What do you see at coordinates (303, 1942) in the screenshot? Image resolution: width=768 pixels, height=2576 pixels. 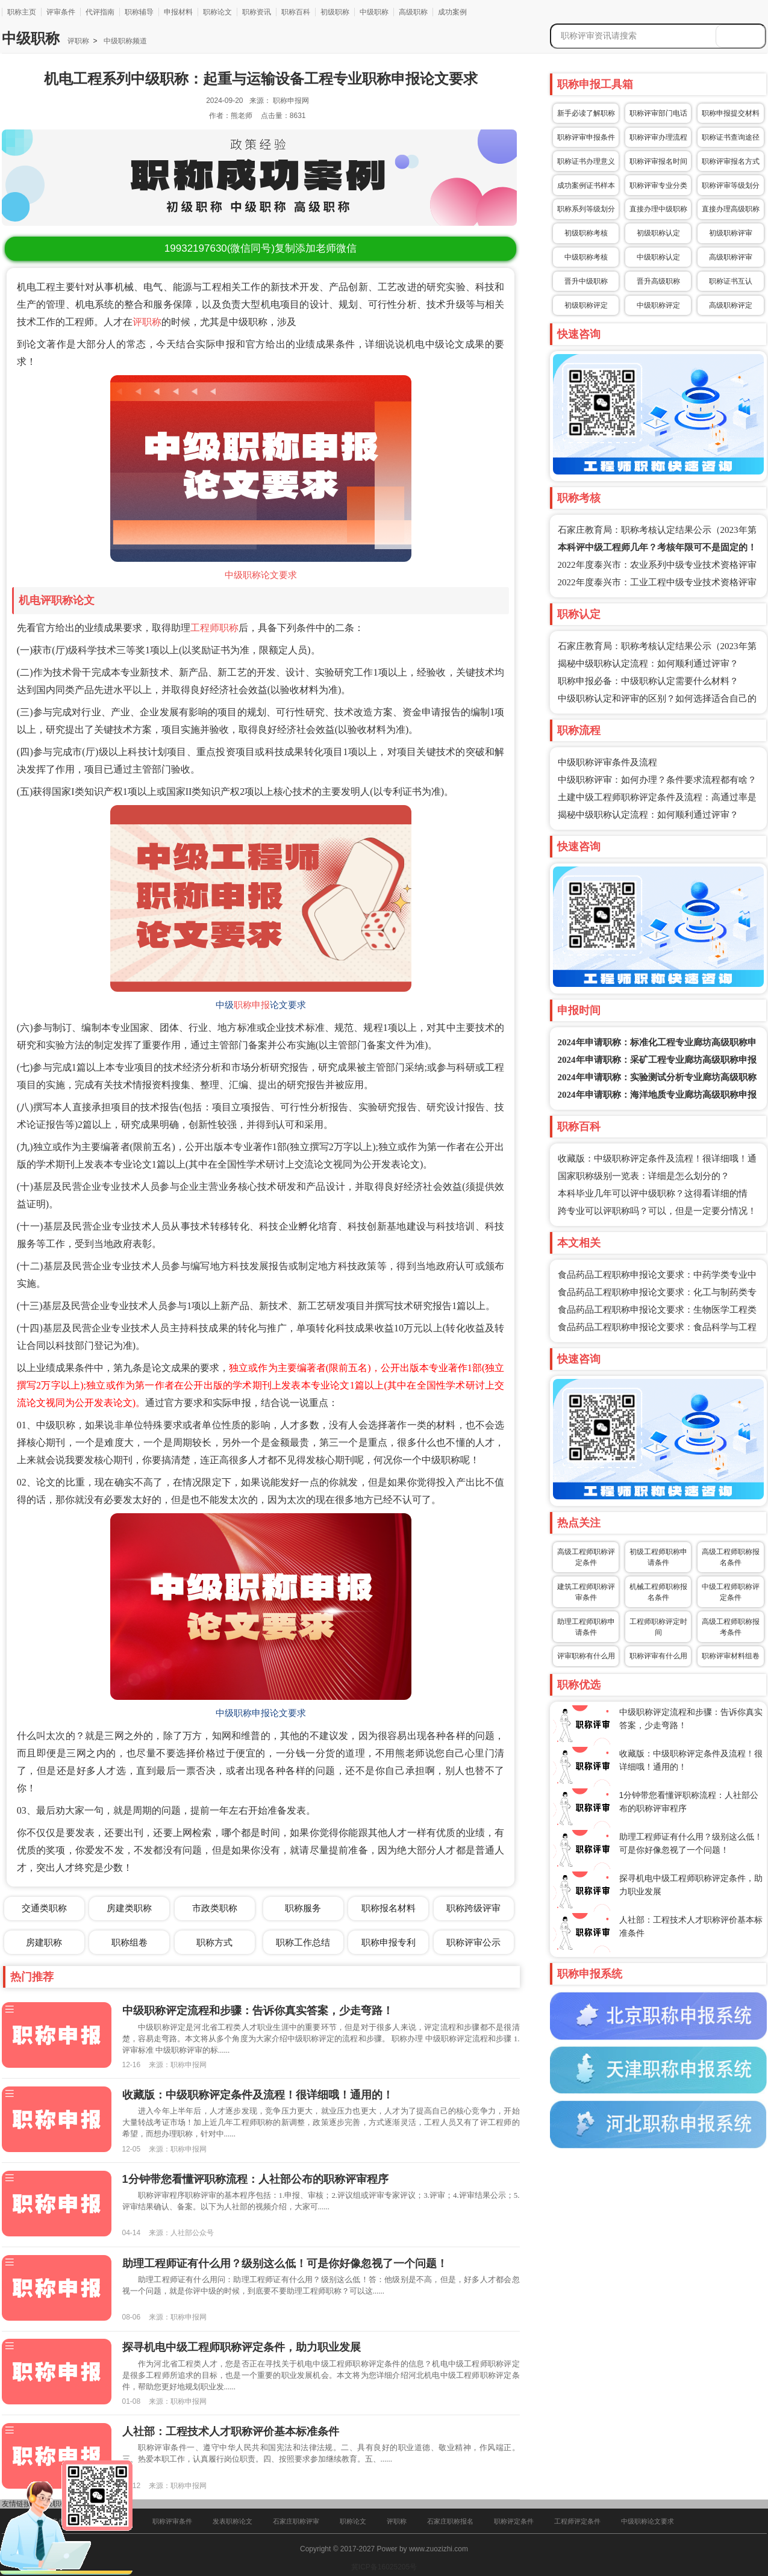 I see `职称工作总结` at bounding box center [303, 1942].